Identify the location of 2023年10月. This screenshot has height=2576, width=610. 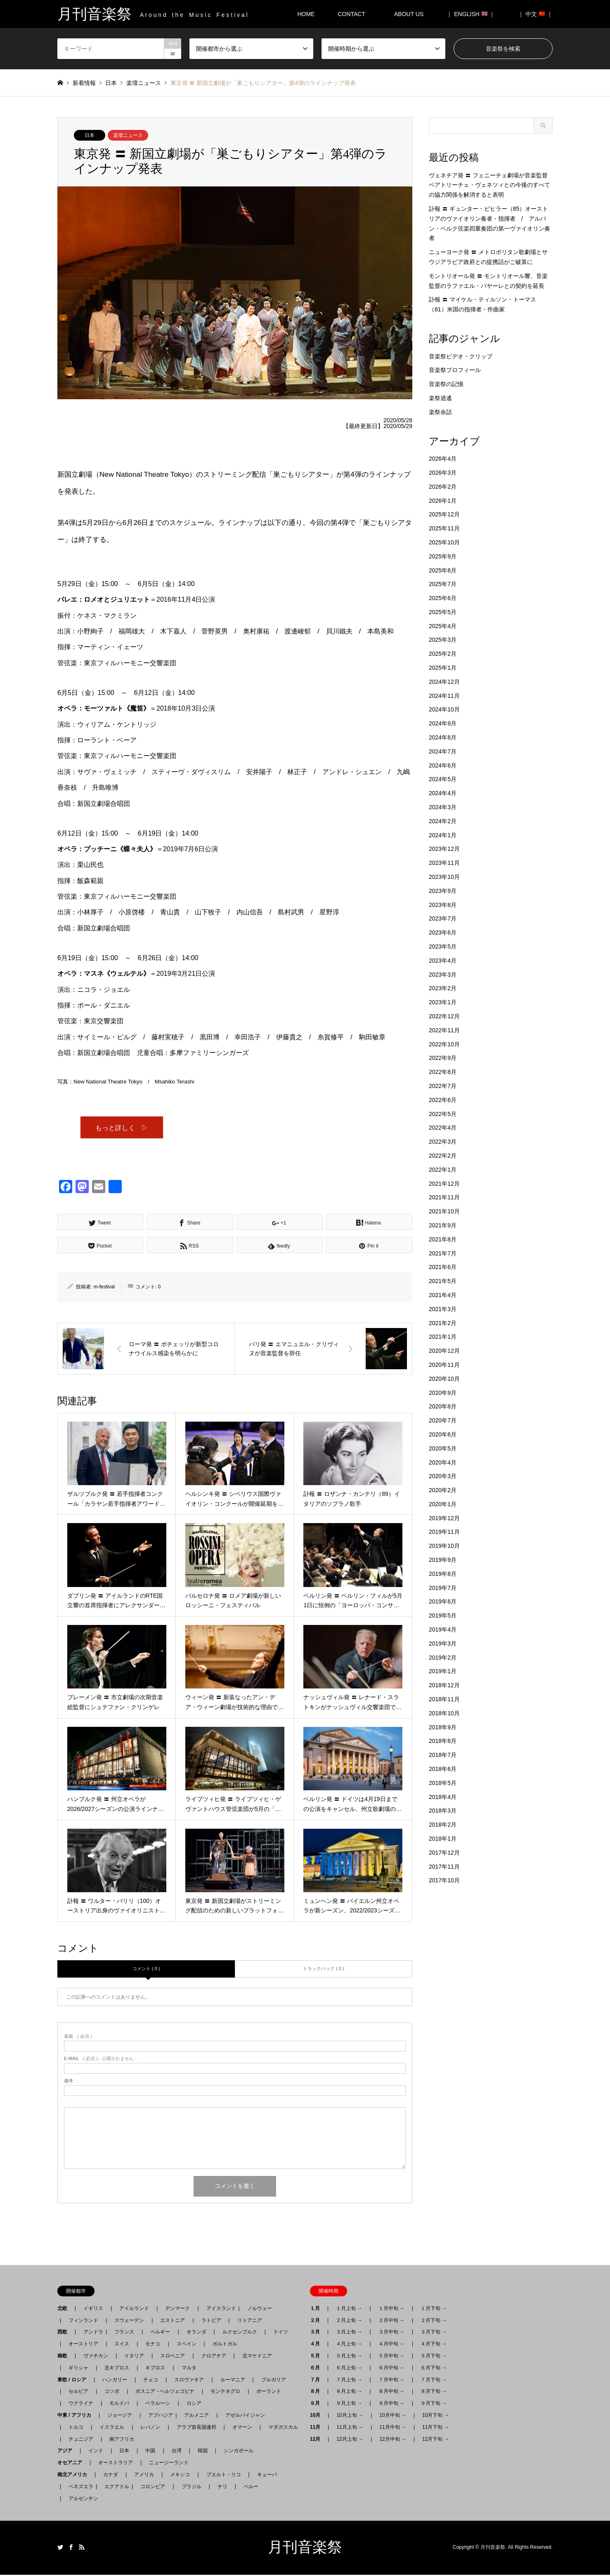
(444, 877).